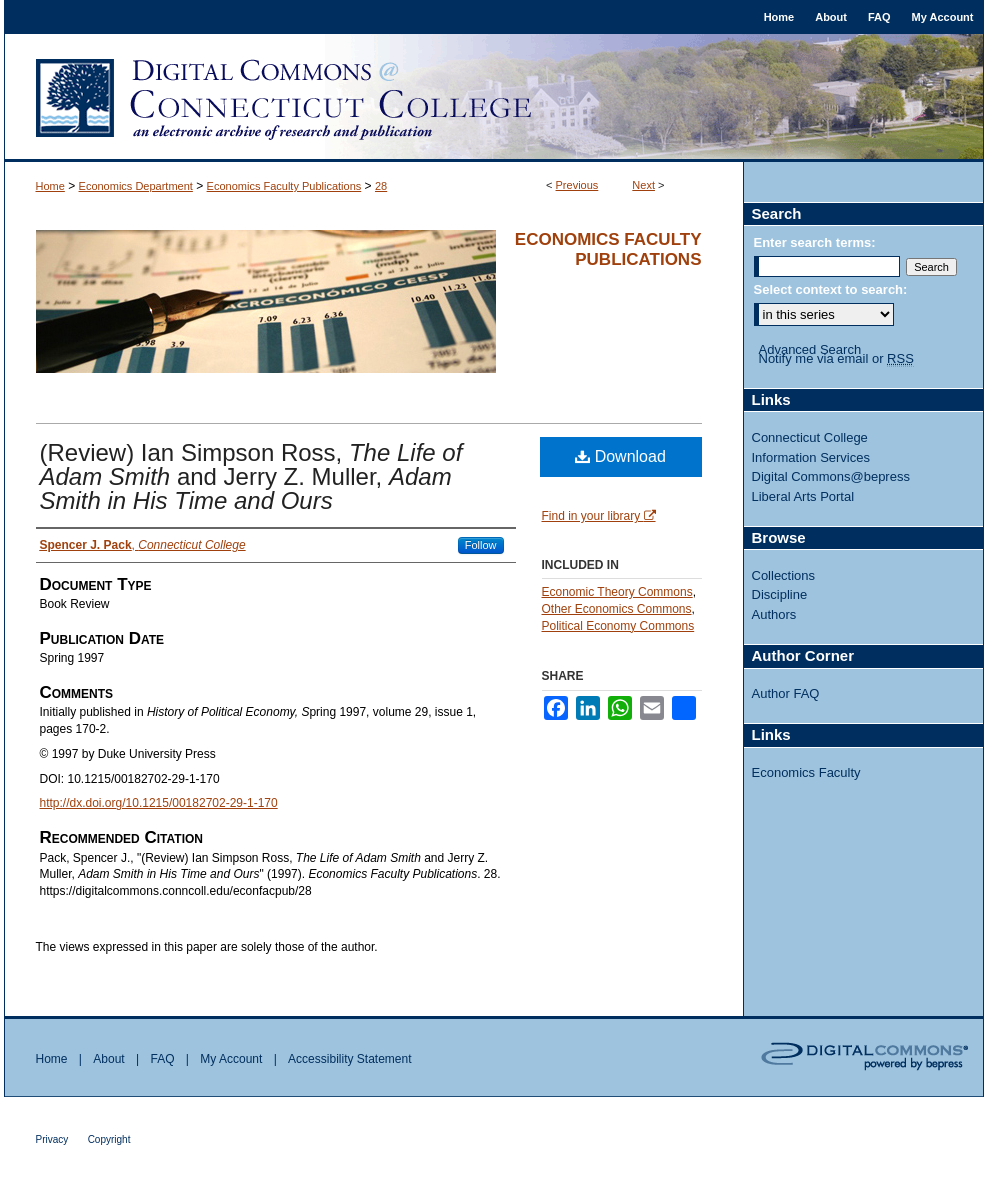 This screenshot has width=987, height=1180. Describe the element at coordinates (159, 803) in the screenshot. I see `http://dx.doi.org/10.1215/00182702-29-1-170` at that location.